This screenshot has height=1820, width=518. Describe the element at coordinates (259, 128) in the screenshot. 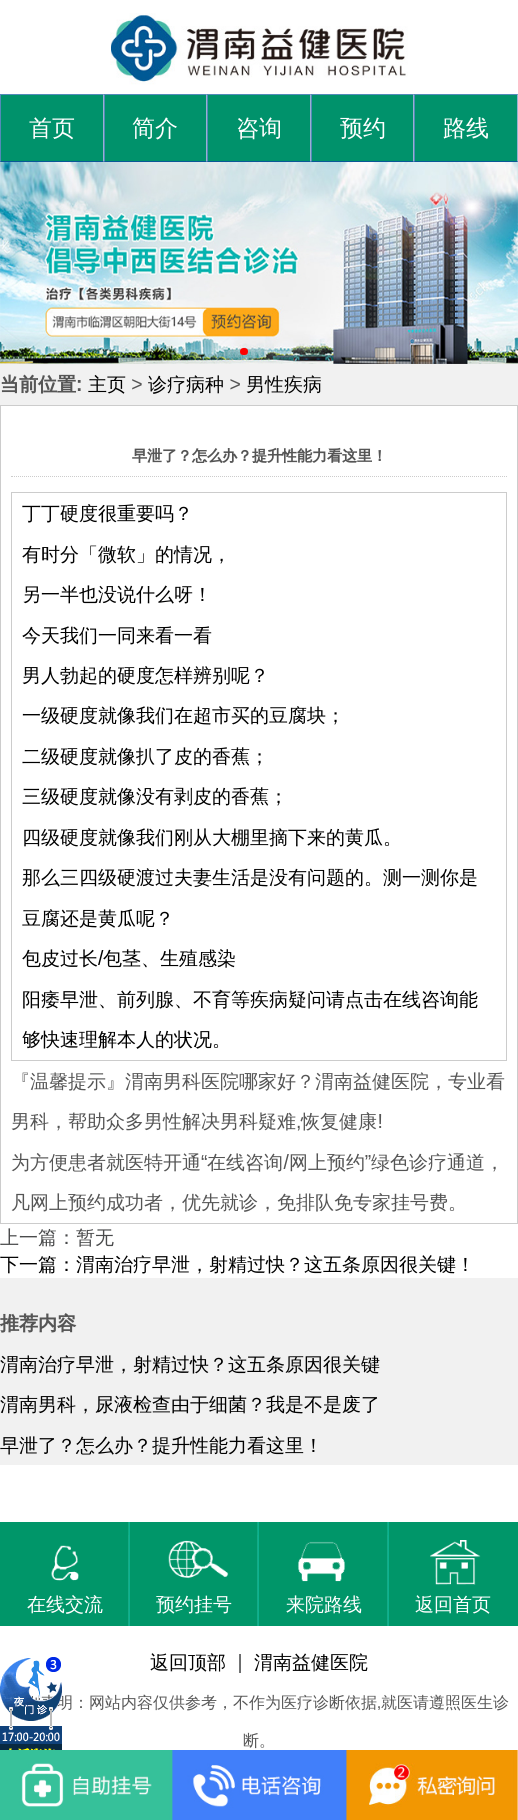

I see `咨询` at that location.